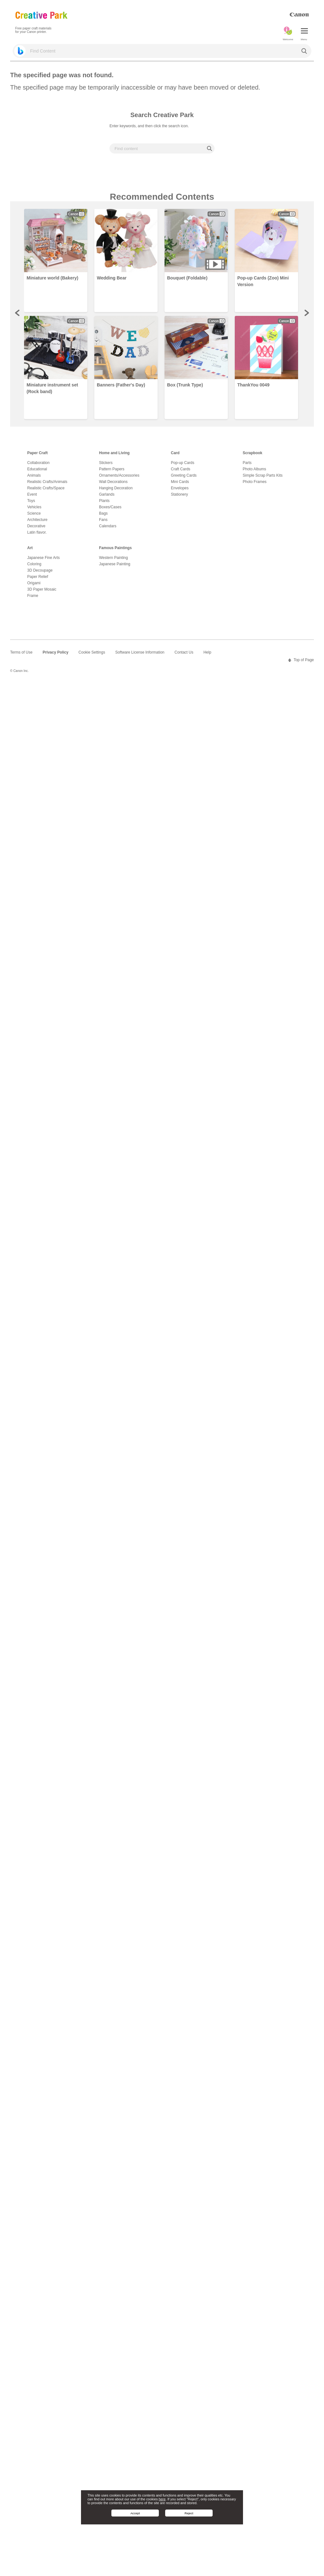  Describe the element at coordinates (37, 519) in the screenshot. I see `Architecture` at that location.